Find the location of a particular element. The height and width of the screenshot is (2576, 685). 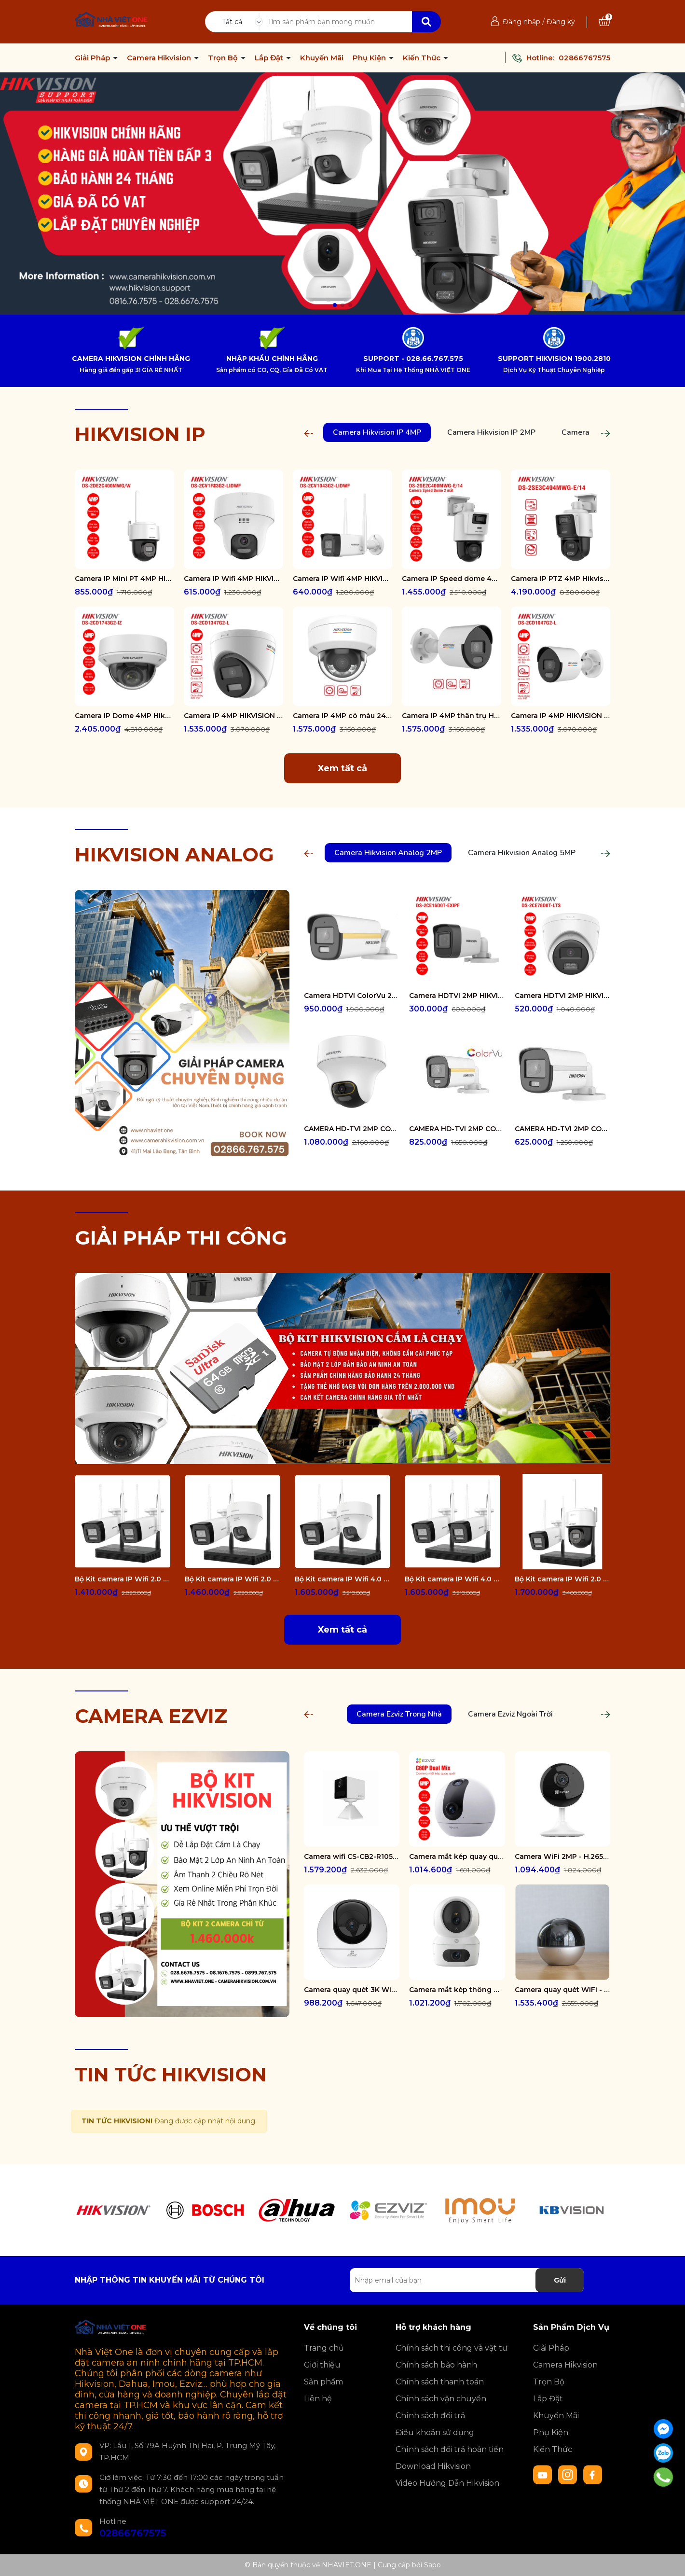

CAMERA HD-TVI 2MP COLORVU - CÓ MÀU 24/24 DS-2CE10DF0T-FS is located at coordinates (562, 1128).